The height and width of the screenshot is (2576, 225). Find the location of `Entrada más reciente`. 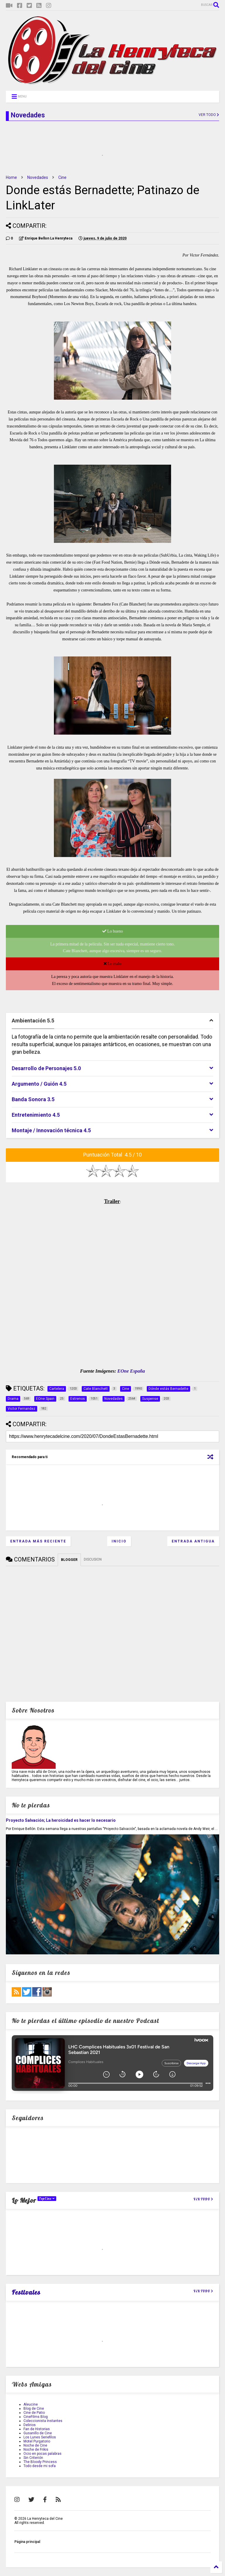

Entrada más reciente is located at coordinates (38, 1541).